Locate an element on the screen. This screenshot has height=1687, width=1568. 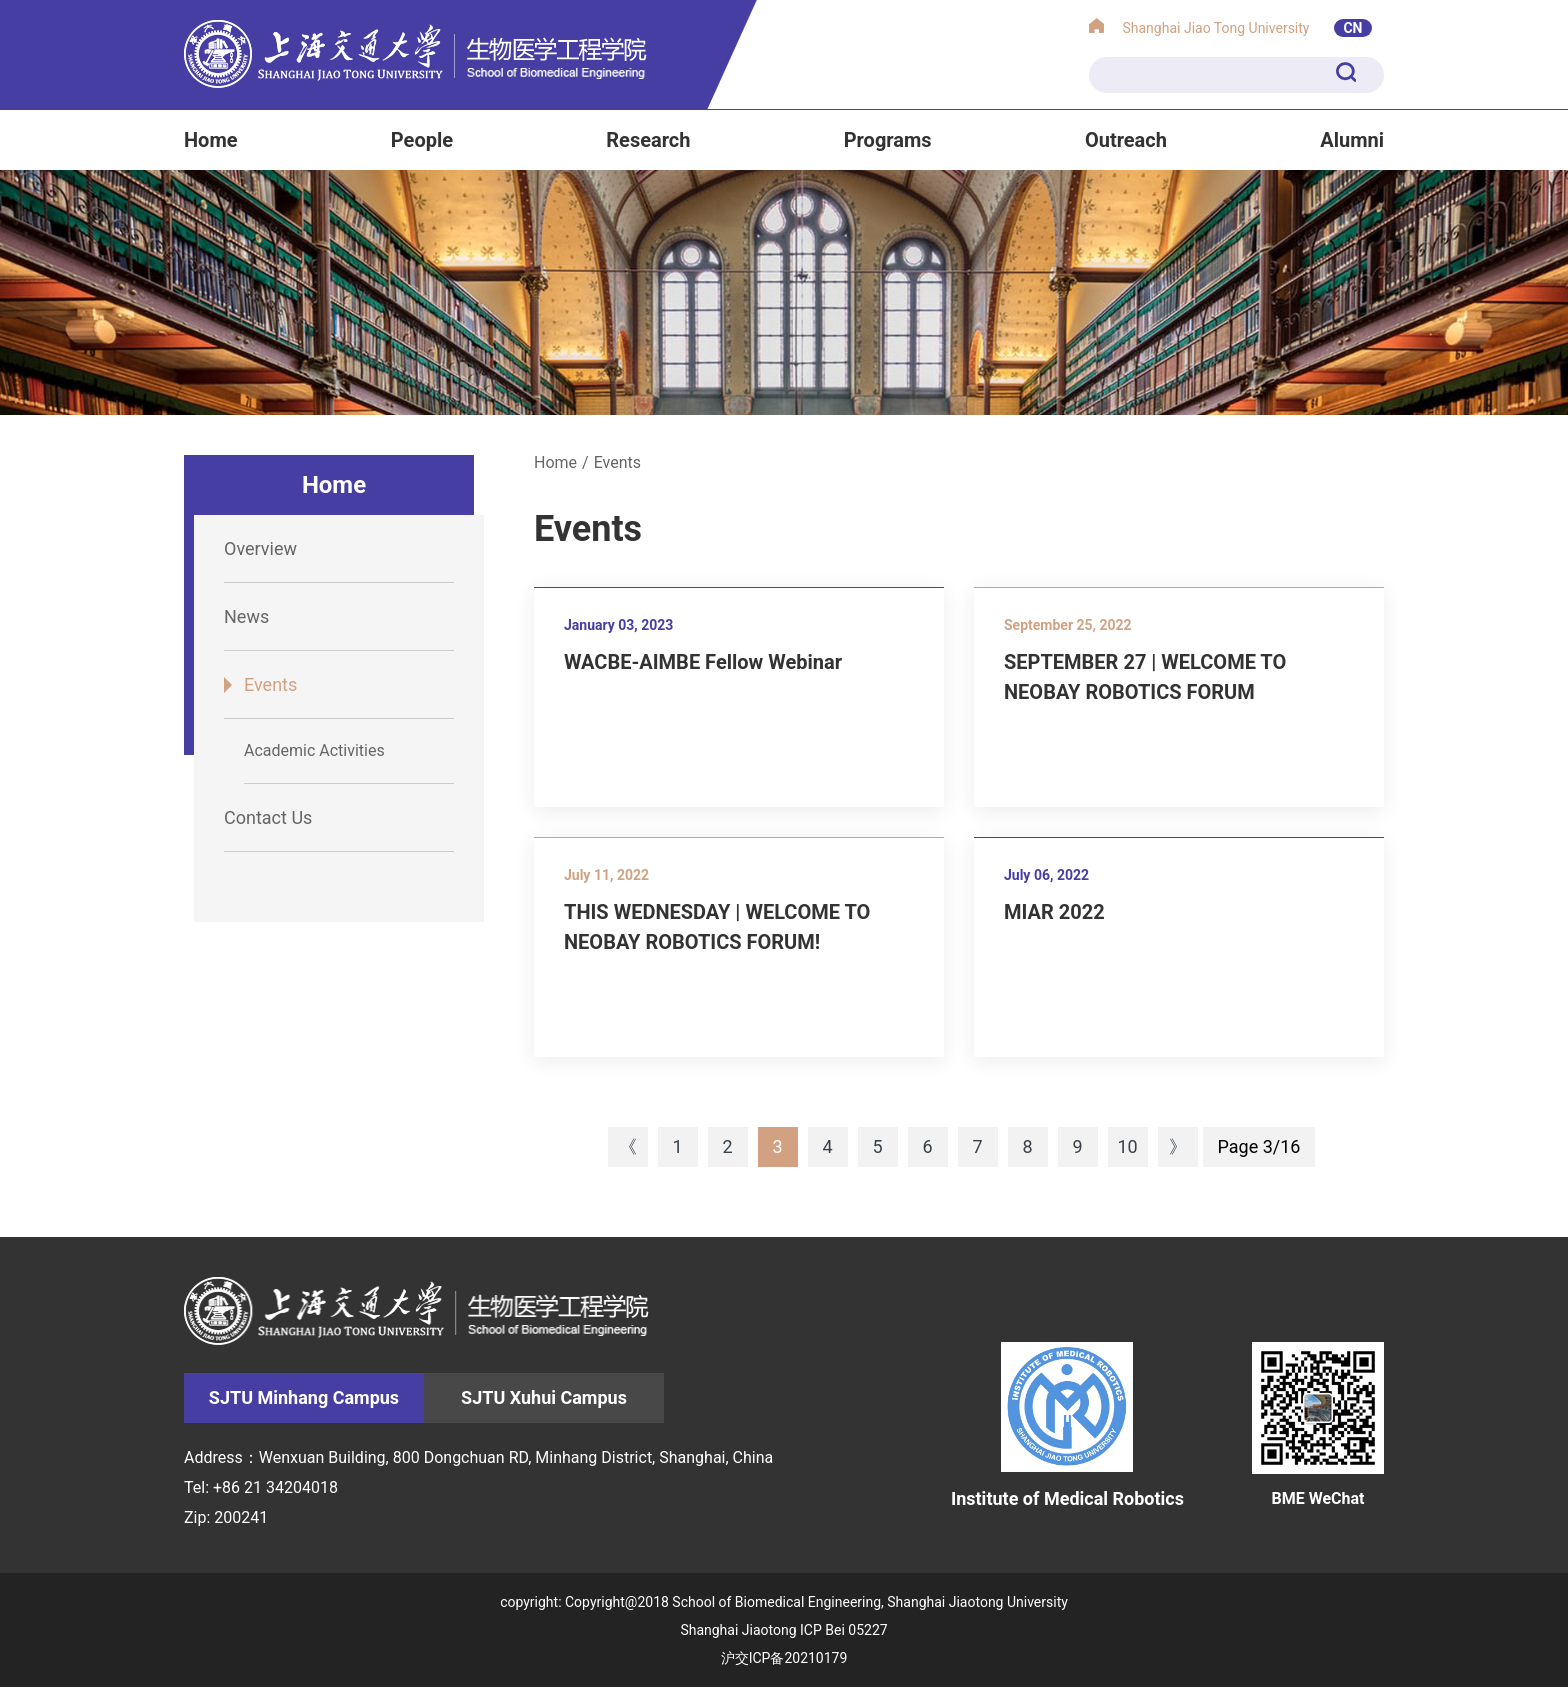
People is located at coordinates (422, 140).